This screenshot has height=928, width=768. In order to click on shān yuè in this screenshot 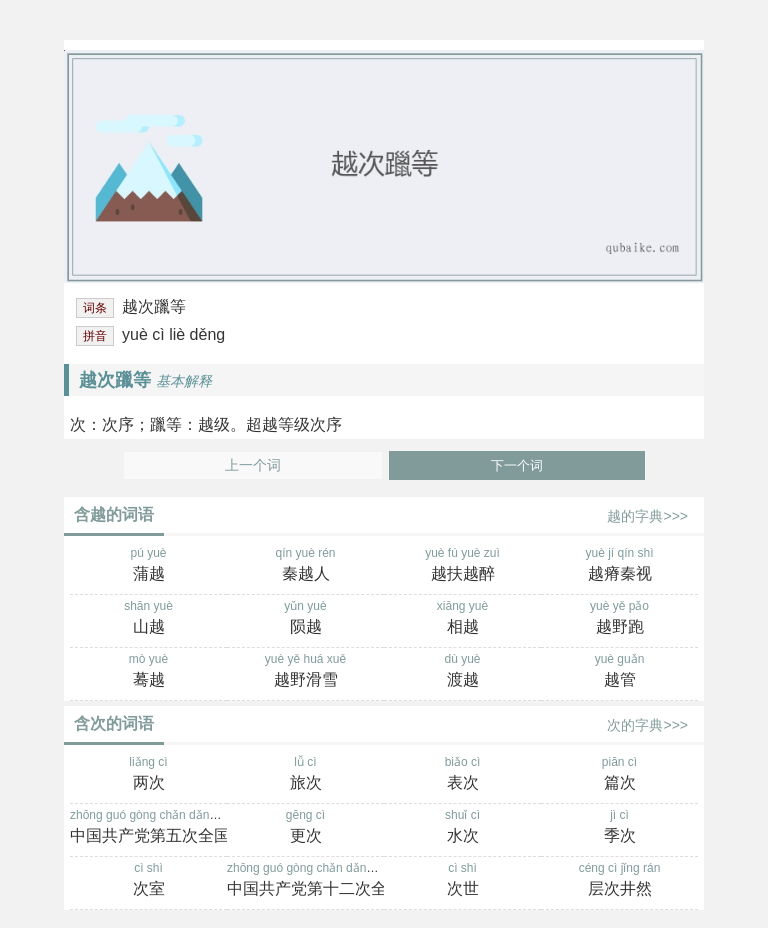, I will do `click(148, 619)`.